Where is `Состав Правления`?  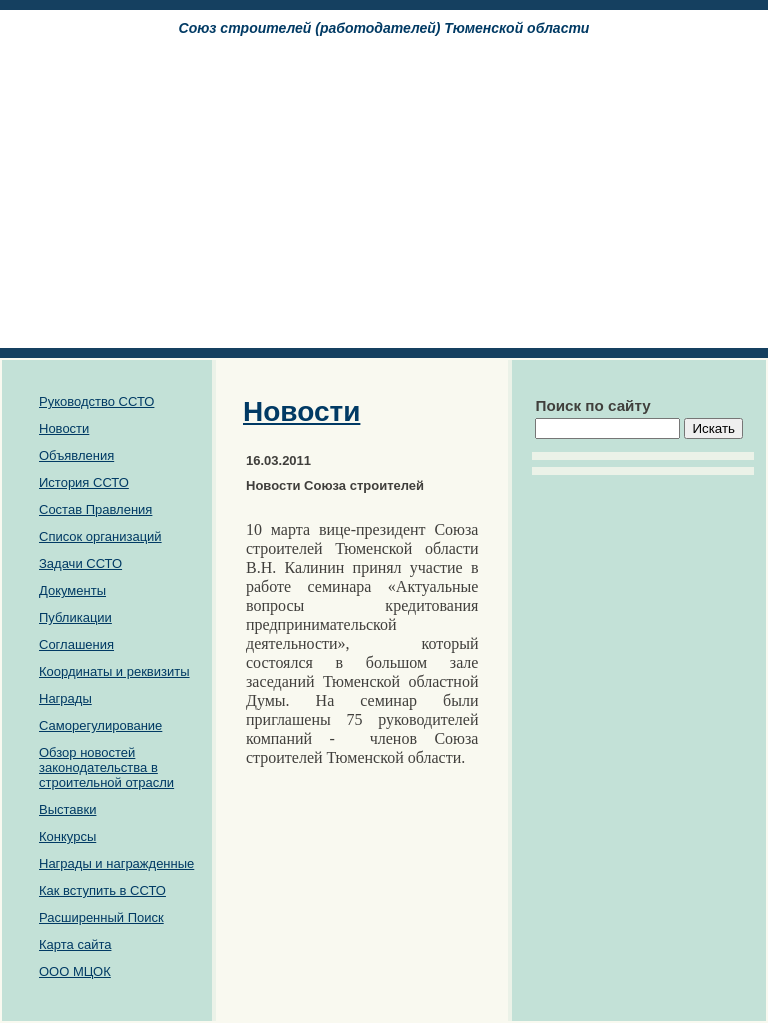
Состав Правления is located at coordinates (95, 509).